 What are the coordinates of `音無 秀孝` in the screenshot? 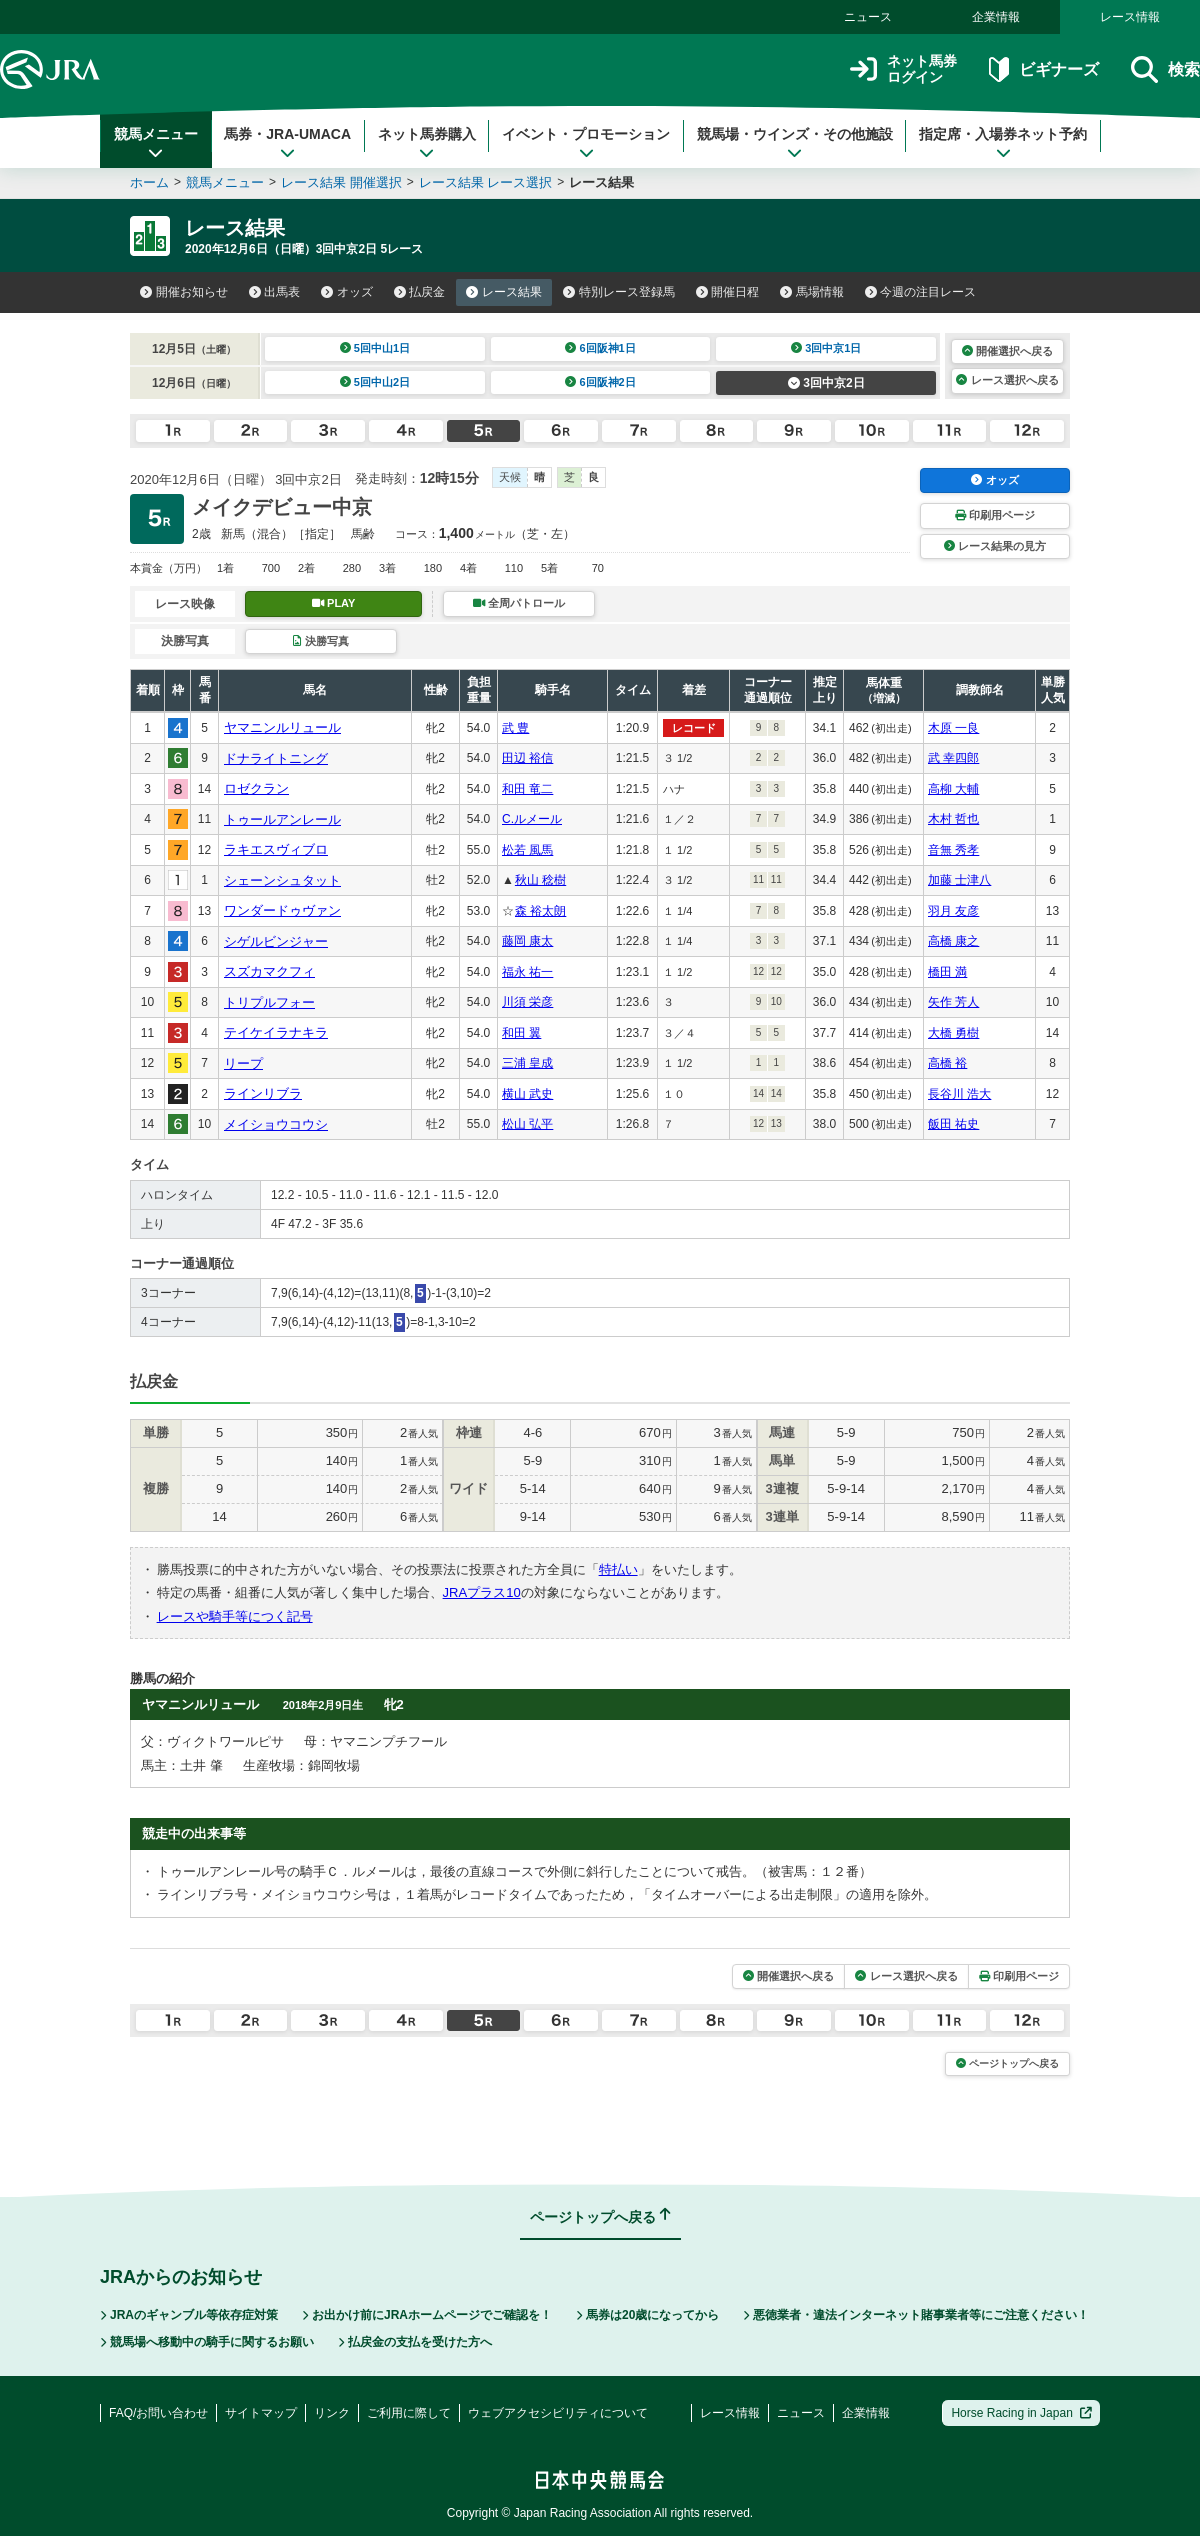 It's located at (953, 850).